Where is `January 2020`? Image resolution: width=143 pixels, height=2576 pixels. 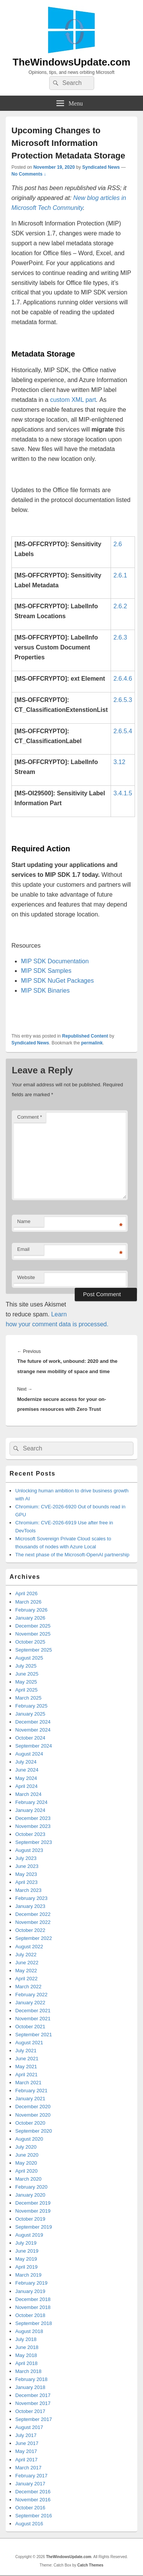
January 2020 is located at coordinates (30, 2195).